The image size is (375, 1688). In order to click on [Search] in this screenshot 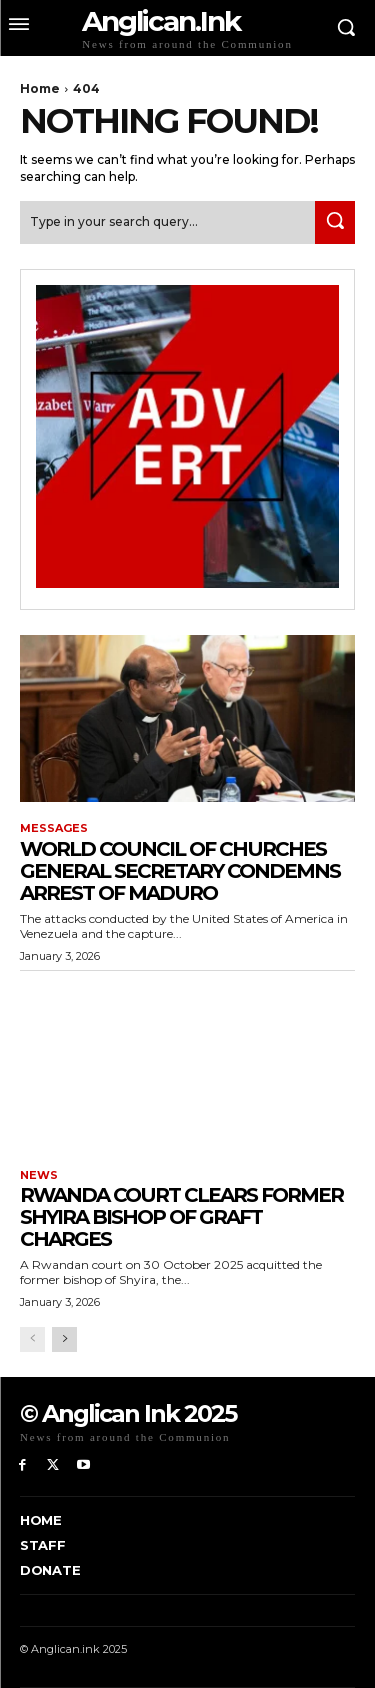, I will do `click(335, 222)`.